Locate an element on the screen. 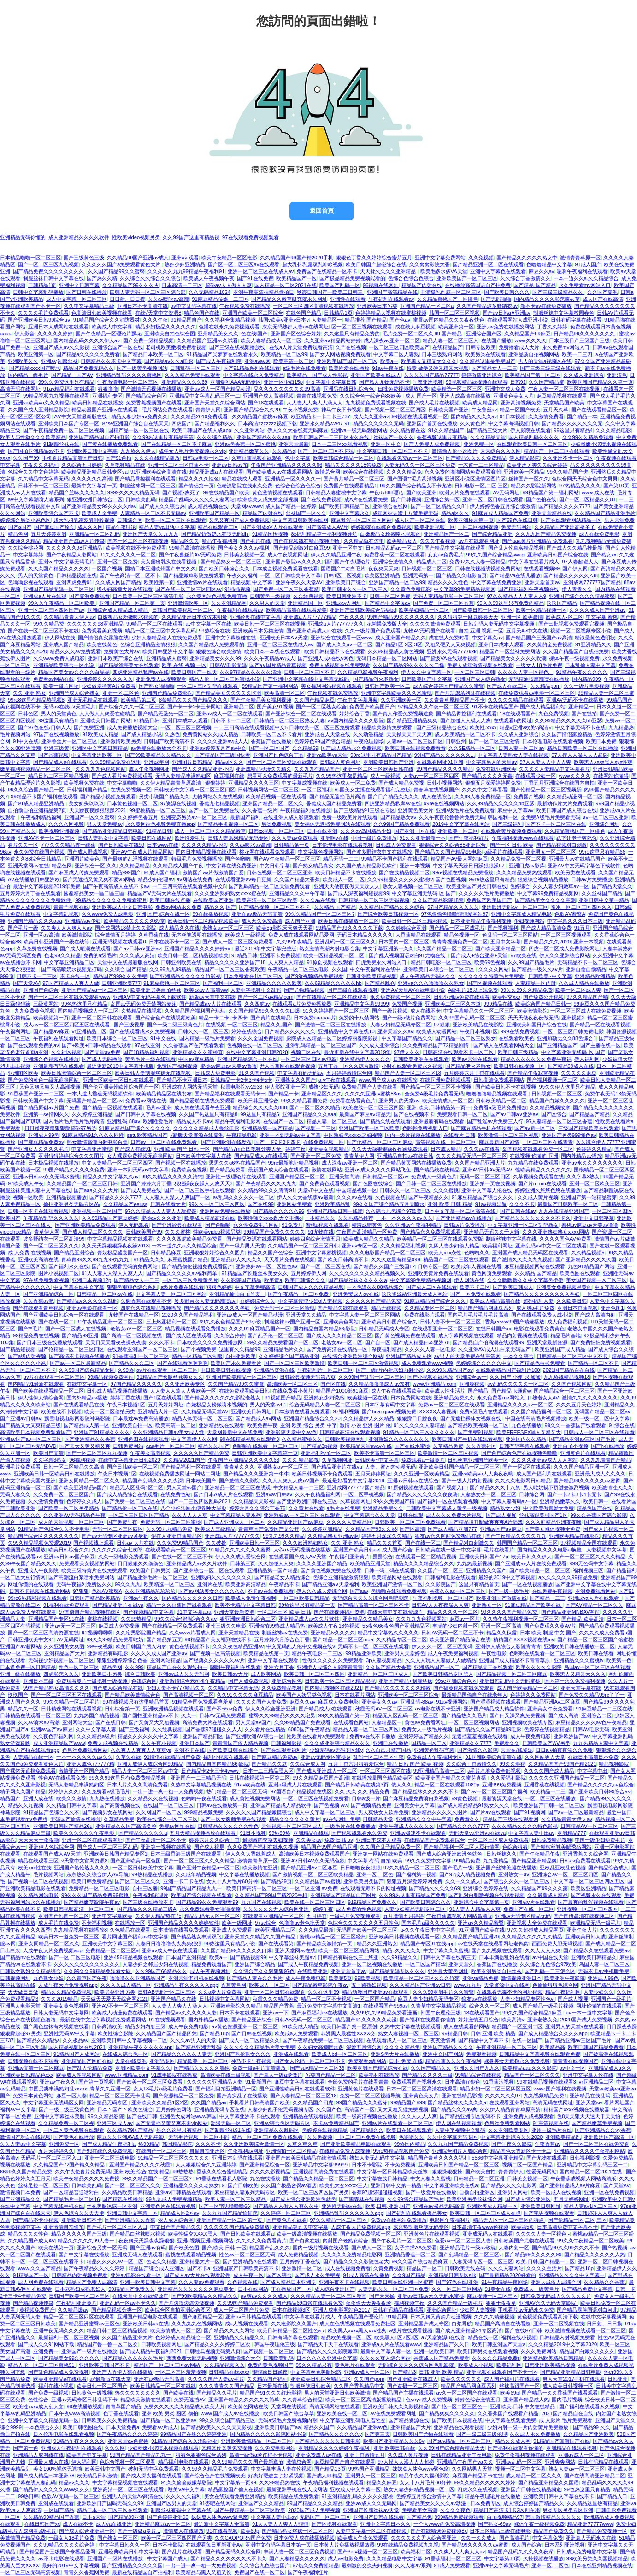 Image resolution: width=637 pixels, height=2576 pixels. 亚洲人成伊人成综合网99精品 is located at coordinates (150, 1764).